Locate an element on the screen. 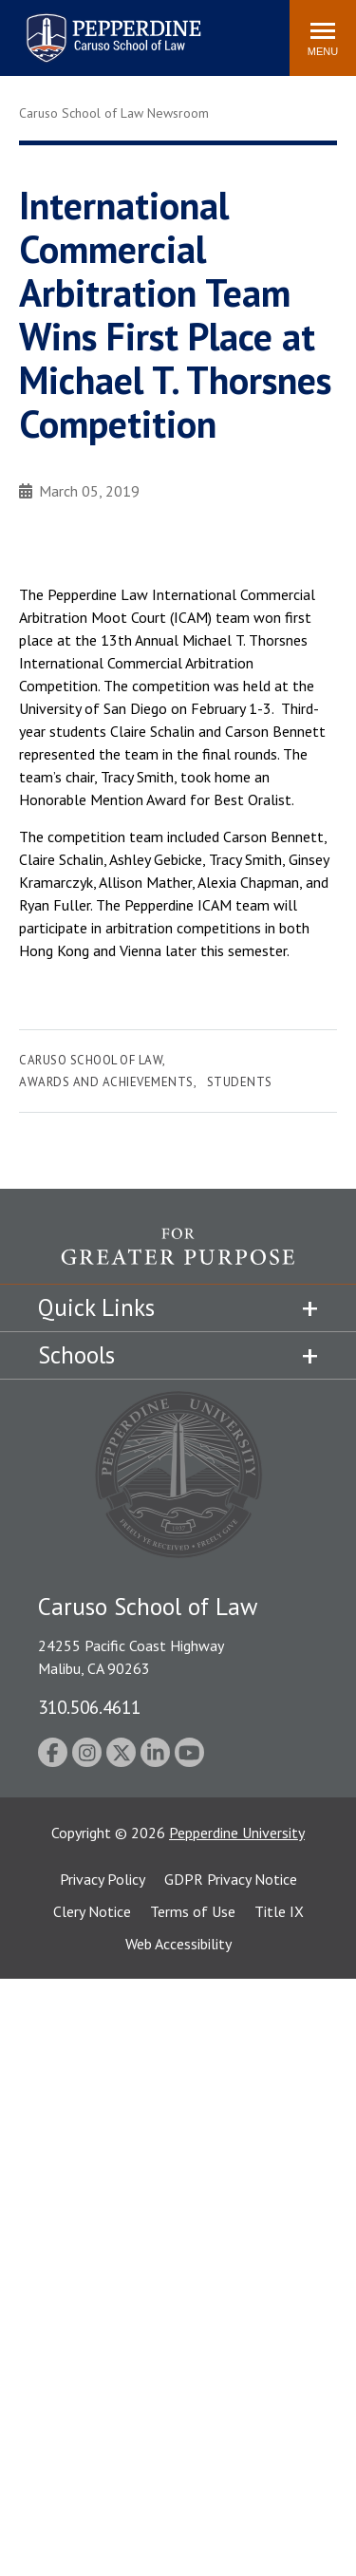 Image resolution: width=356 pixels, height=2576 pixels. Pepperdine | Caruso School of Law [homepage link] is located at coordinates (110, 26).